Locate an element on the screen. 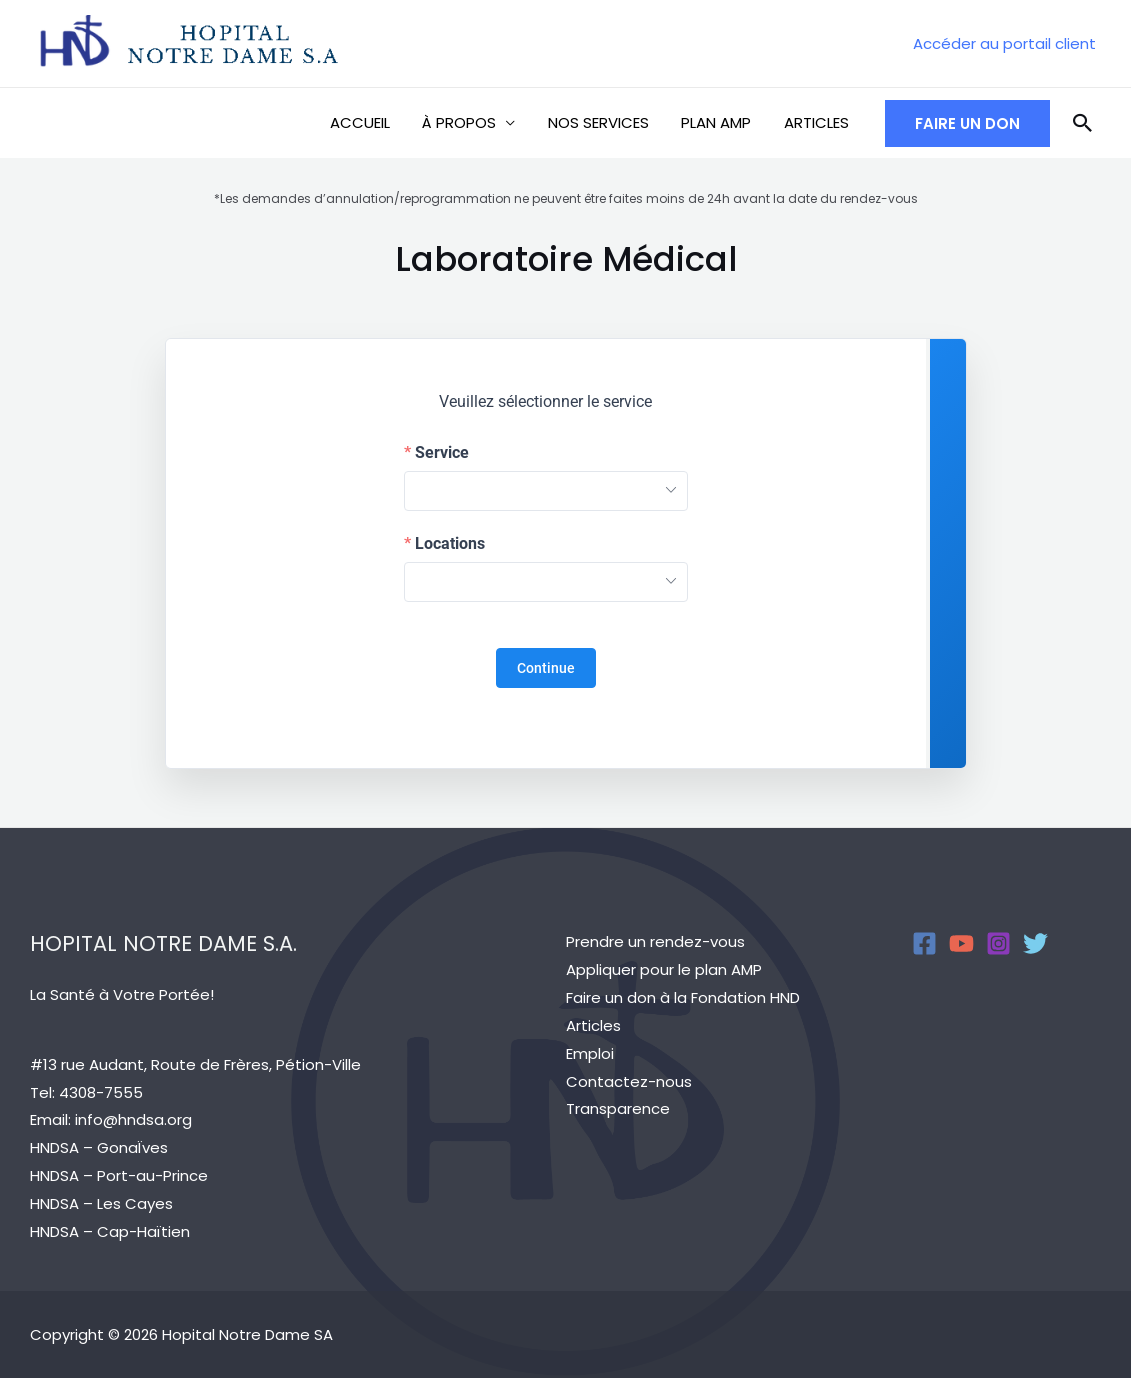 The width and height of the screenshot is (1131, 1378). #13 rue Audant, Route de Frères, Pétion-Ville is located at coordinates (195, 1064).